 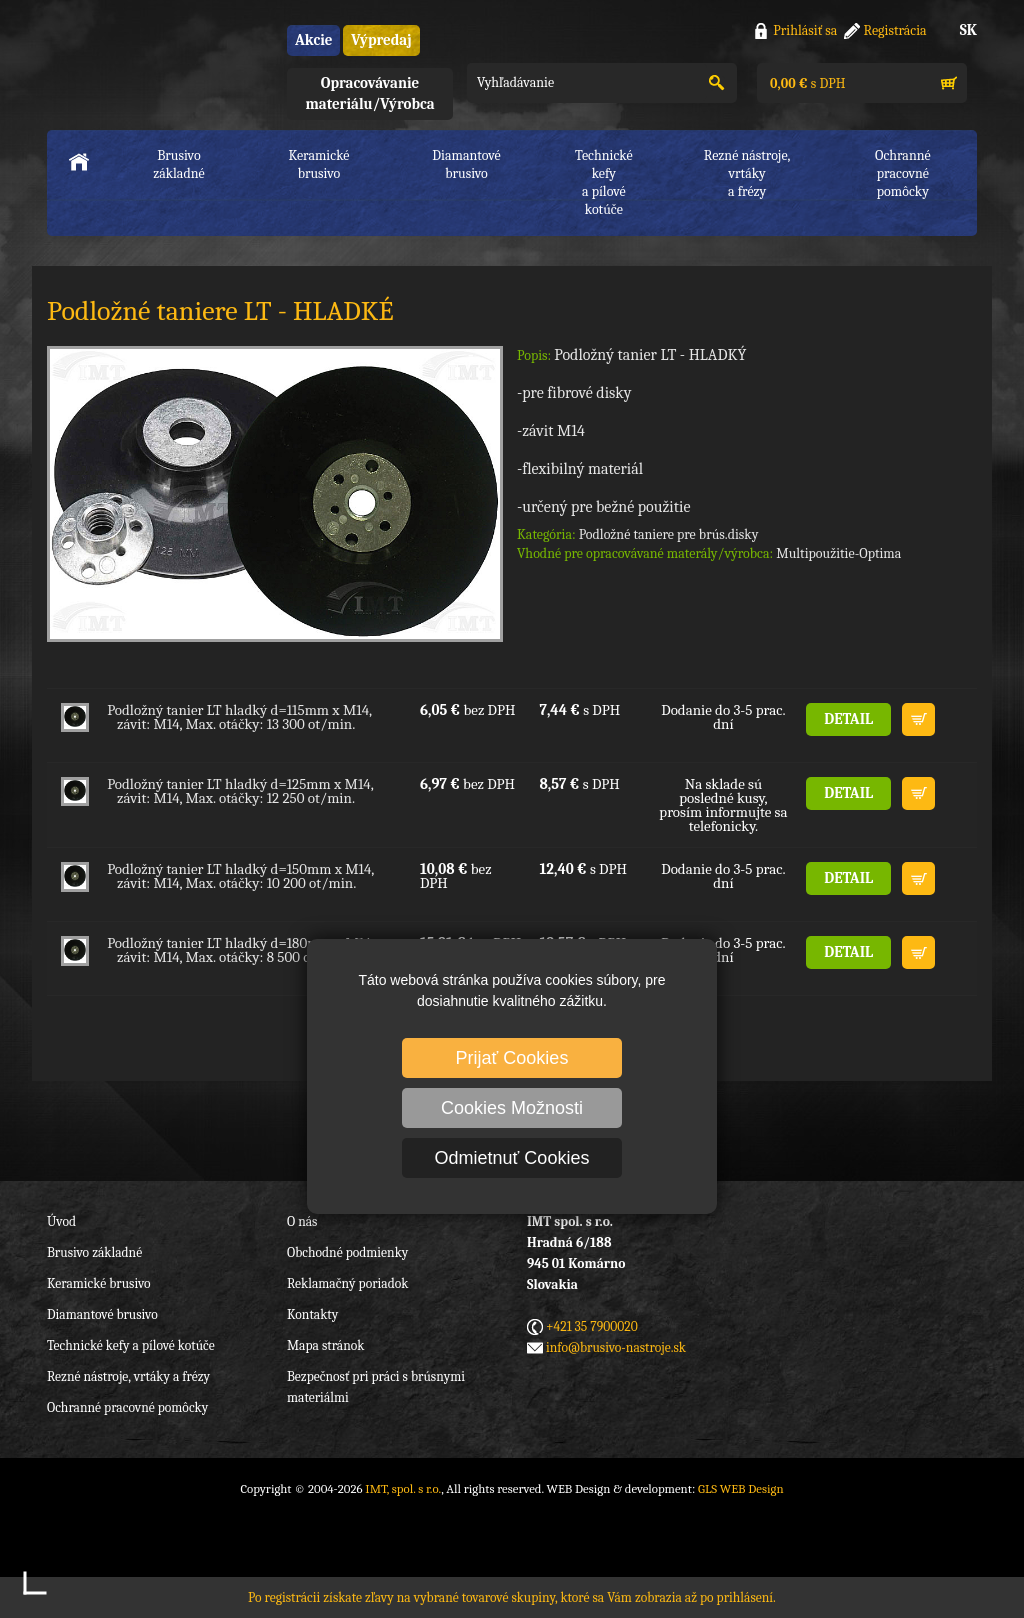 I want to click on Obchodné podmienky, so click(x=347, y=1252).